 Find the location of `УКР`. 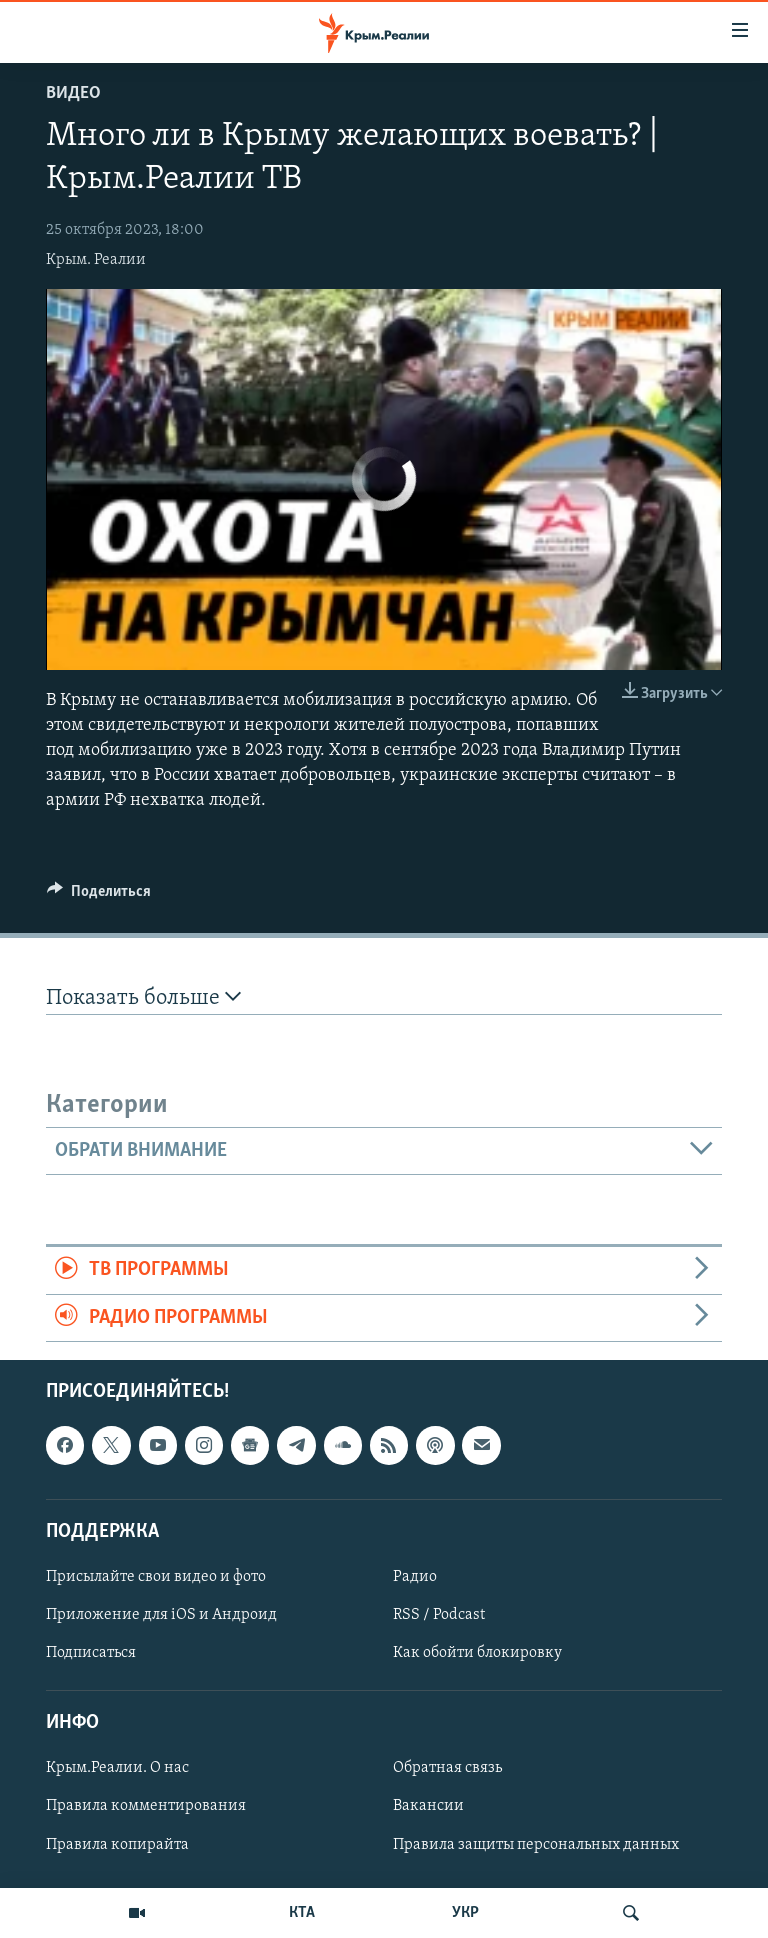

УКР is located at coordinates (465, 1913).